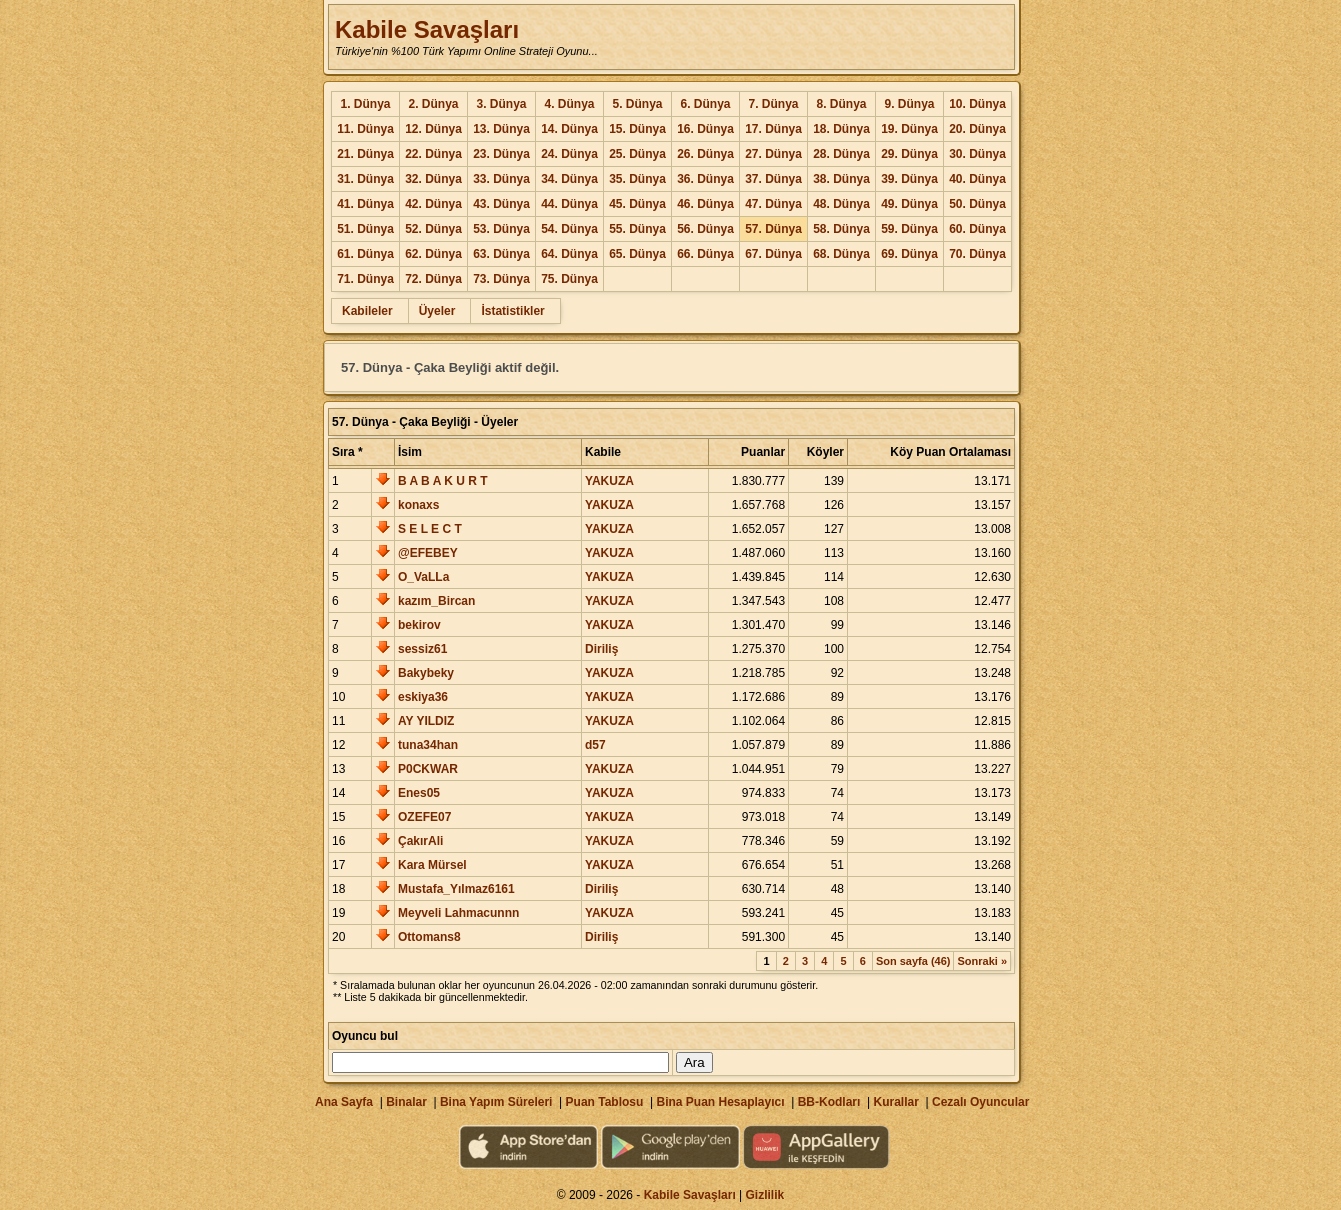 The width and height of the screenshot is (1341, 1210). What do you see at coordinates (977, 204) in the screenshot?
I see `50. Dünya` at bounding box center [977, 204].